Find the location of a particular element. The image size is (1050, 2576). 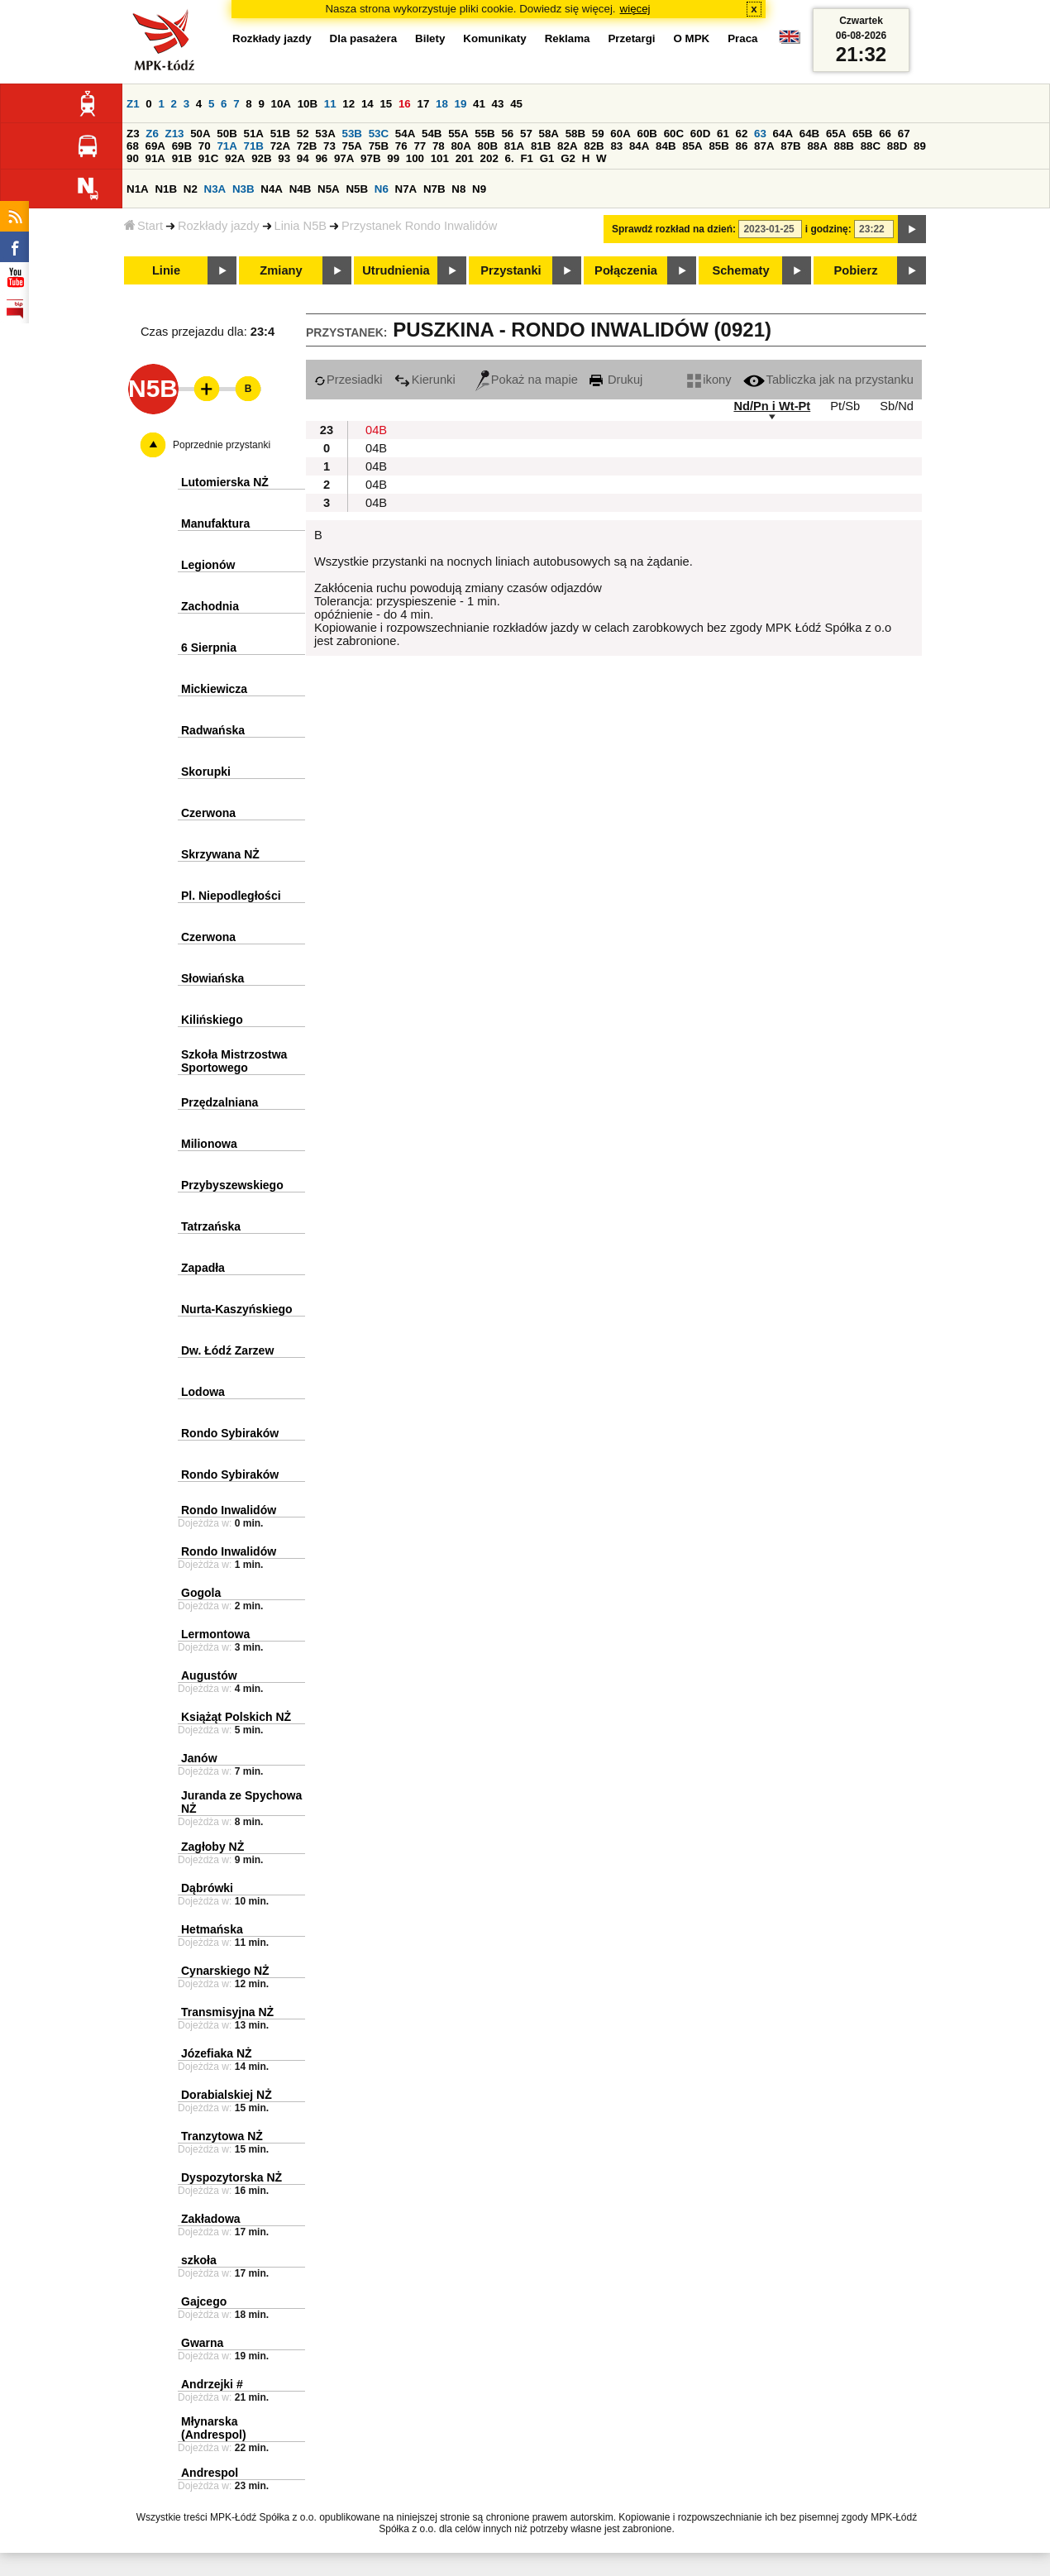

04B is located at coordinates (376, 430).